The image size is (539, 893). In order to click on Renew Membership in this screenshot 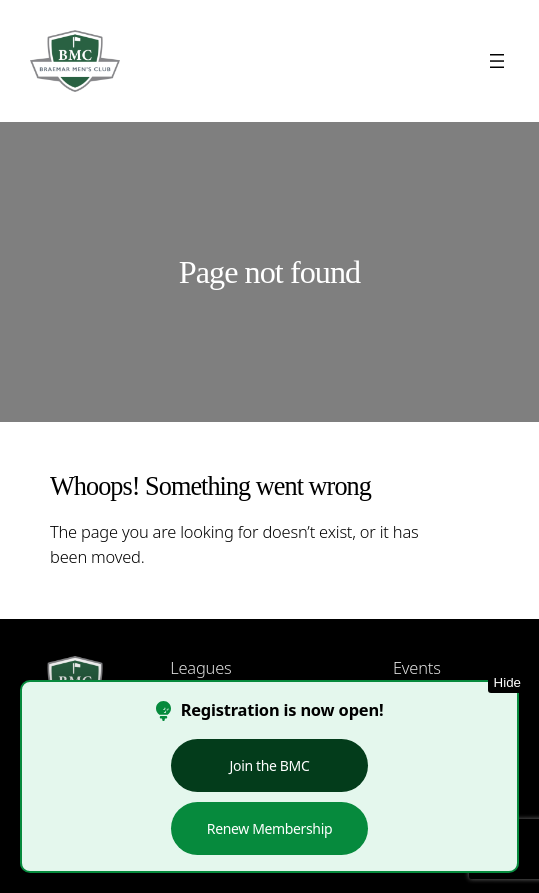, I will do `click(269, 828)`.